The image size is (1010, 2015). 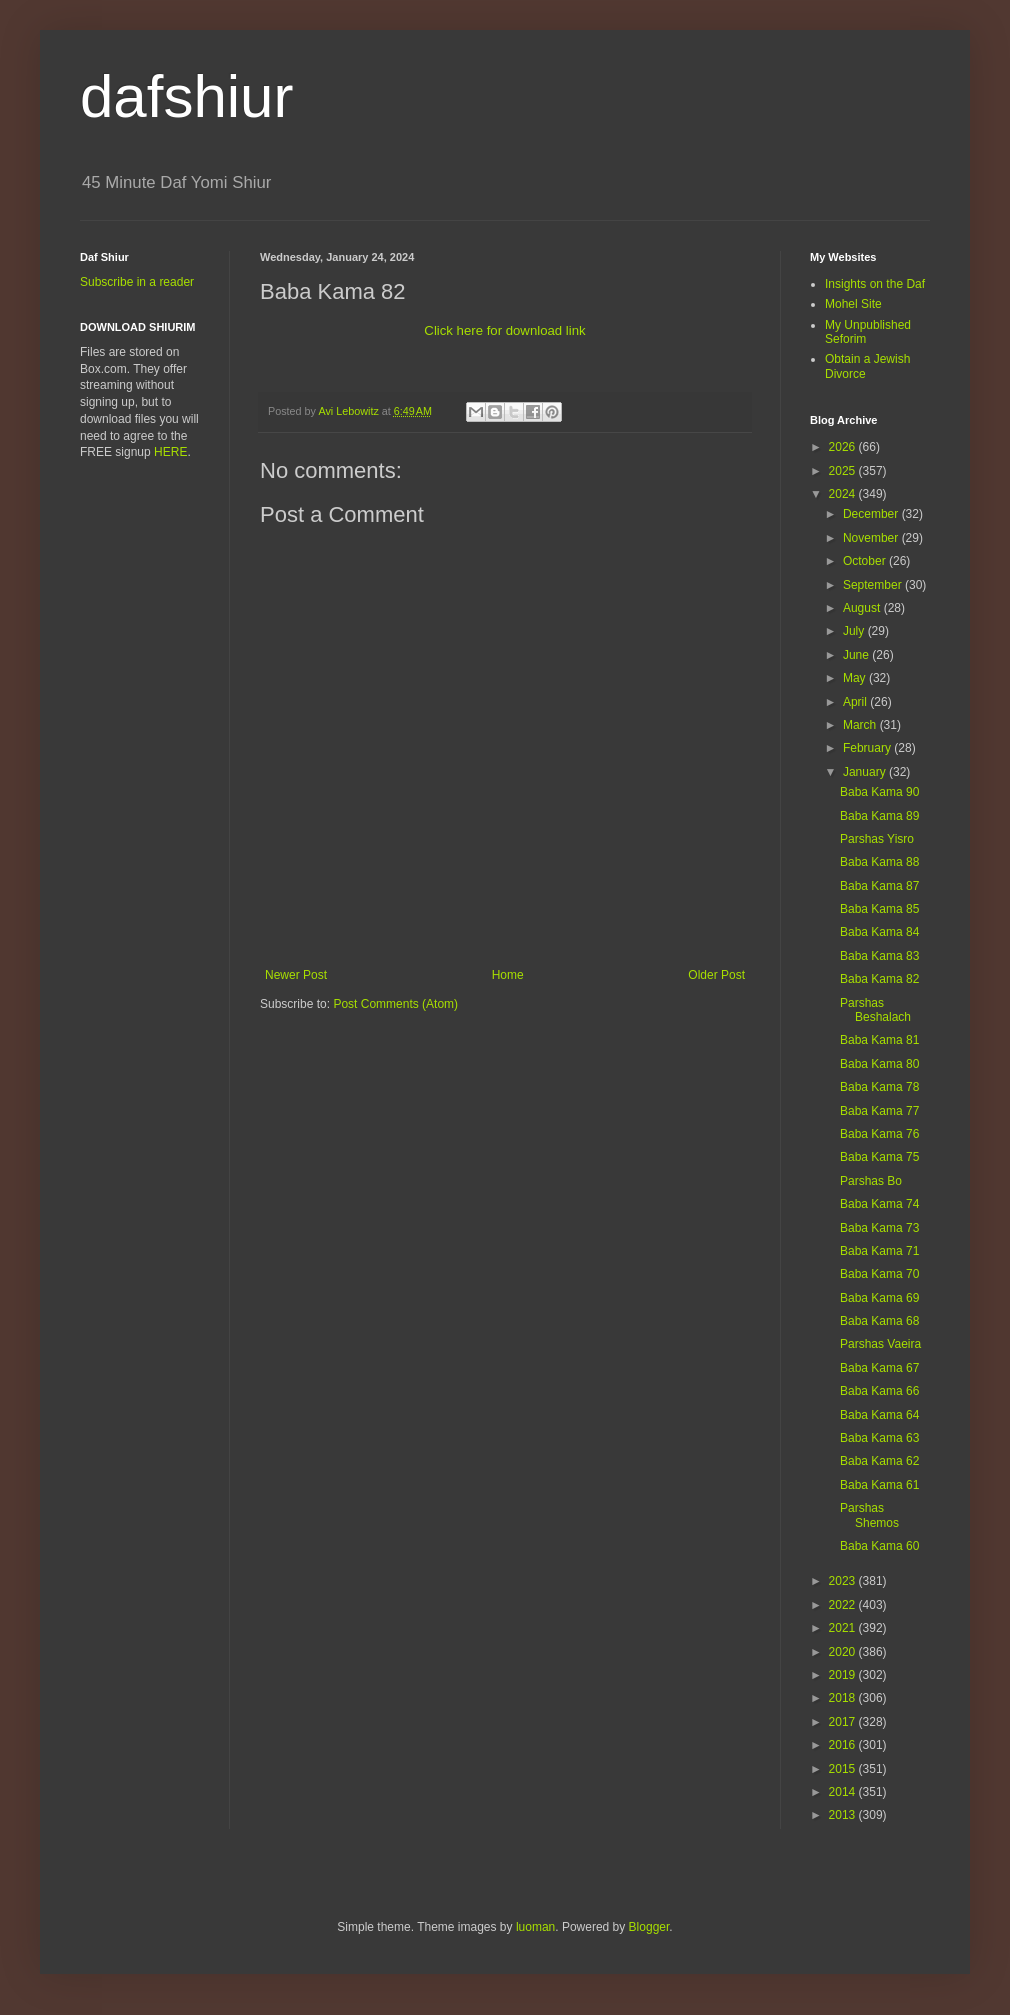 I want to click on 2025, so click(x=844, y=471).